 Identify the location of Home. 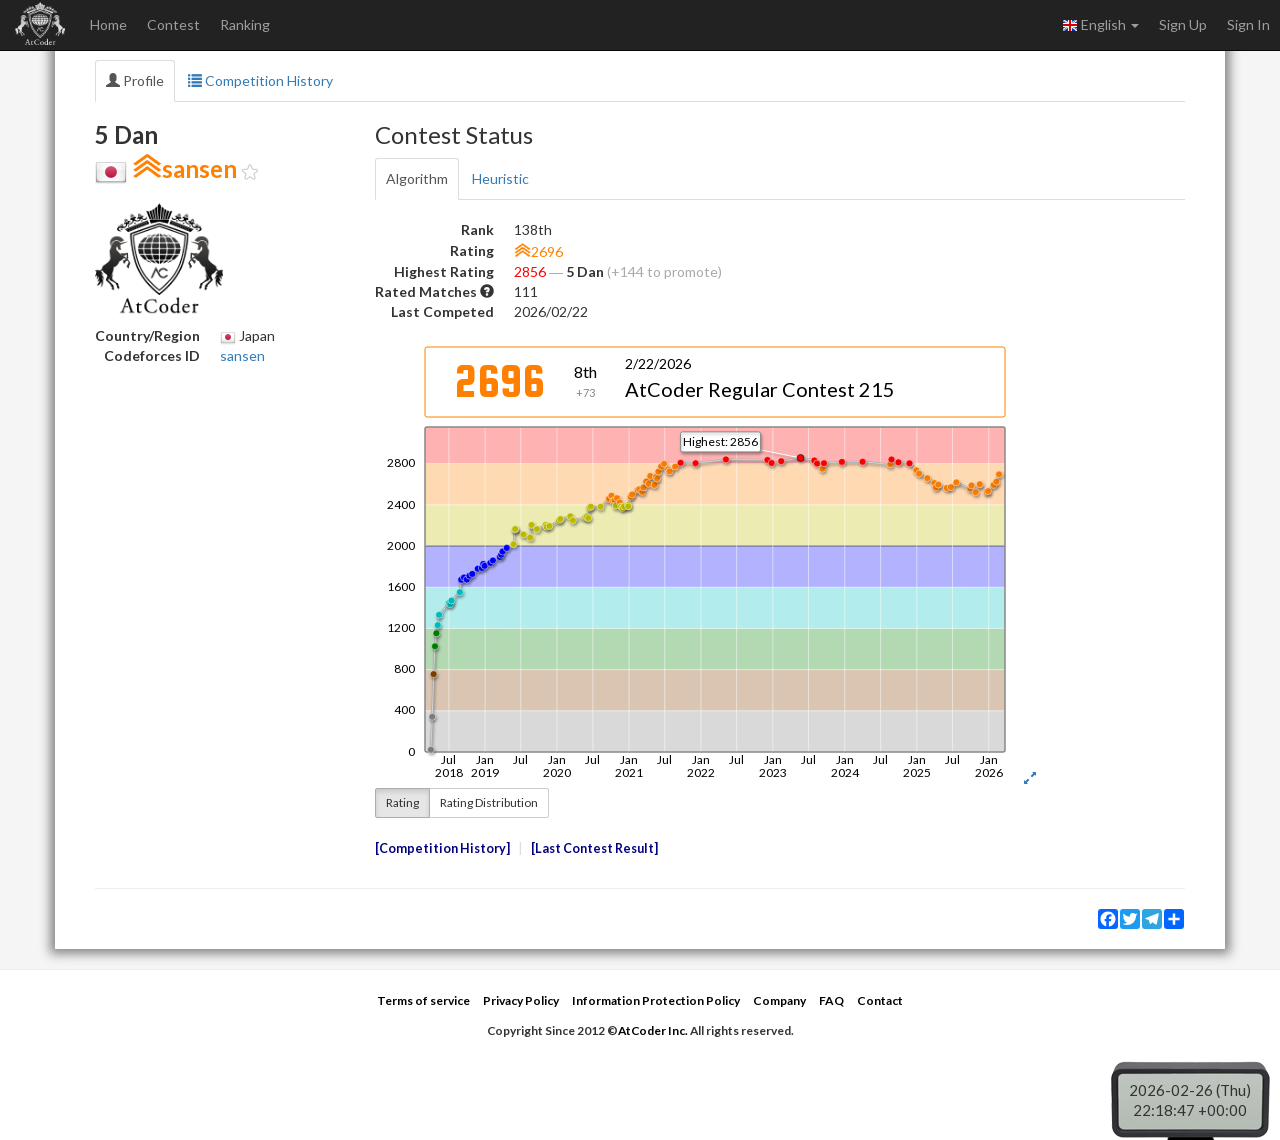
(108, 24).